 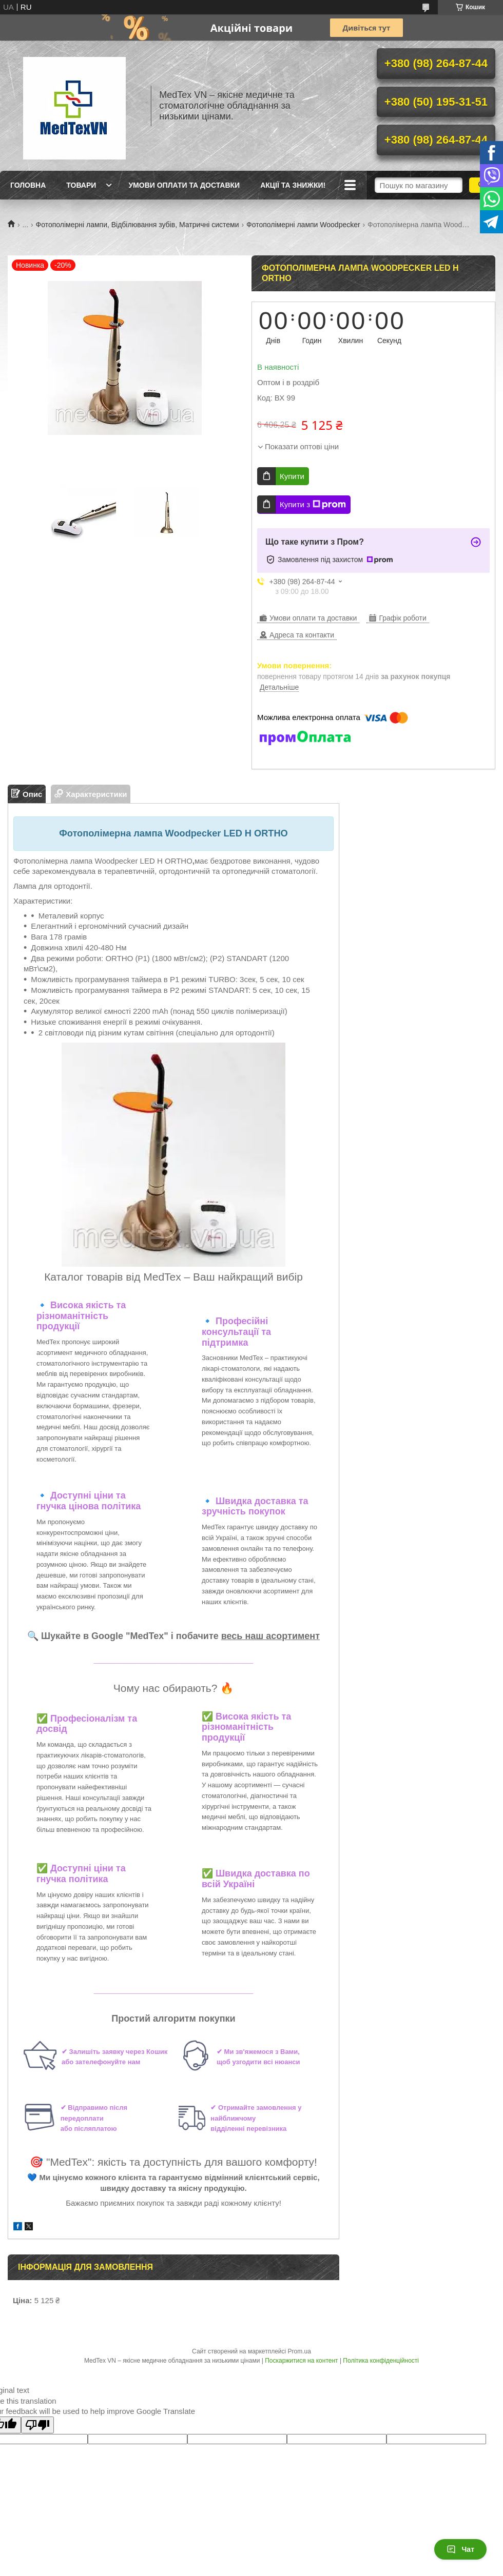 What do you see at coordinates (299, 2351) in the screenshot?
I see `Prom.ua` at bounding box center [299, 2351].